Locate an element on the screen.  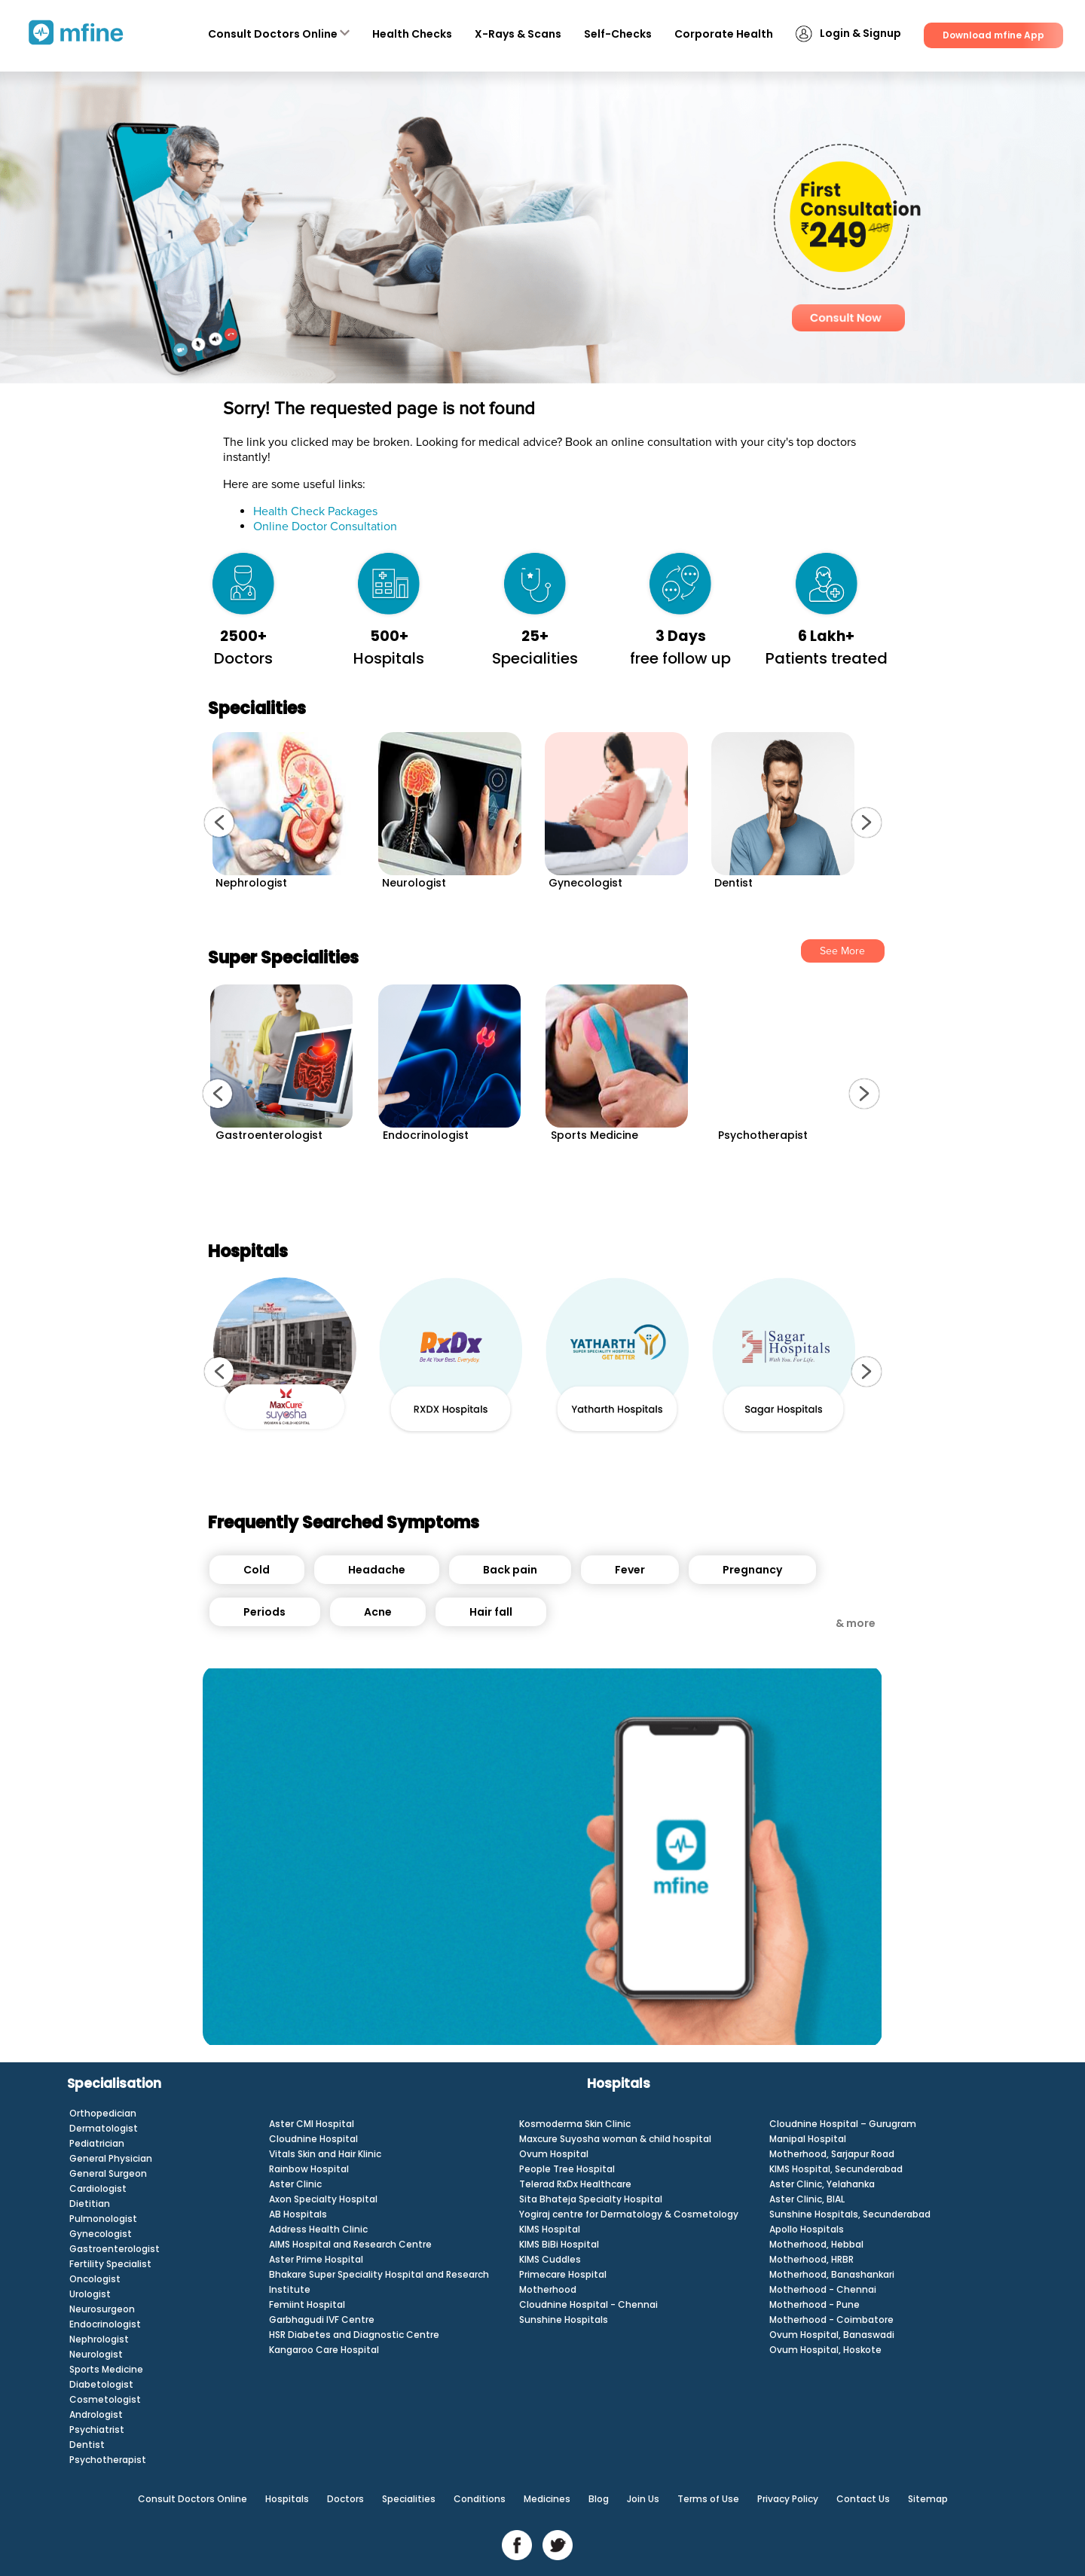
Pediatrician is located at coordinates (96, 2143).